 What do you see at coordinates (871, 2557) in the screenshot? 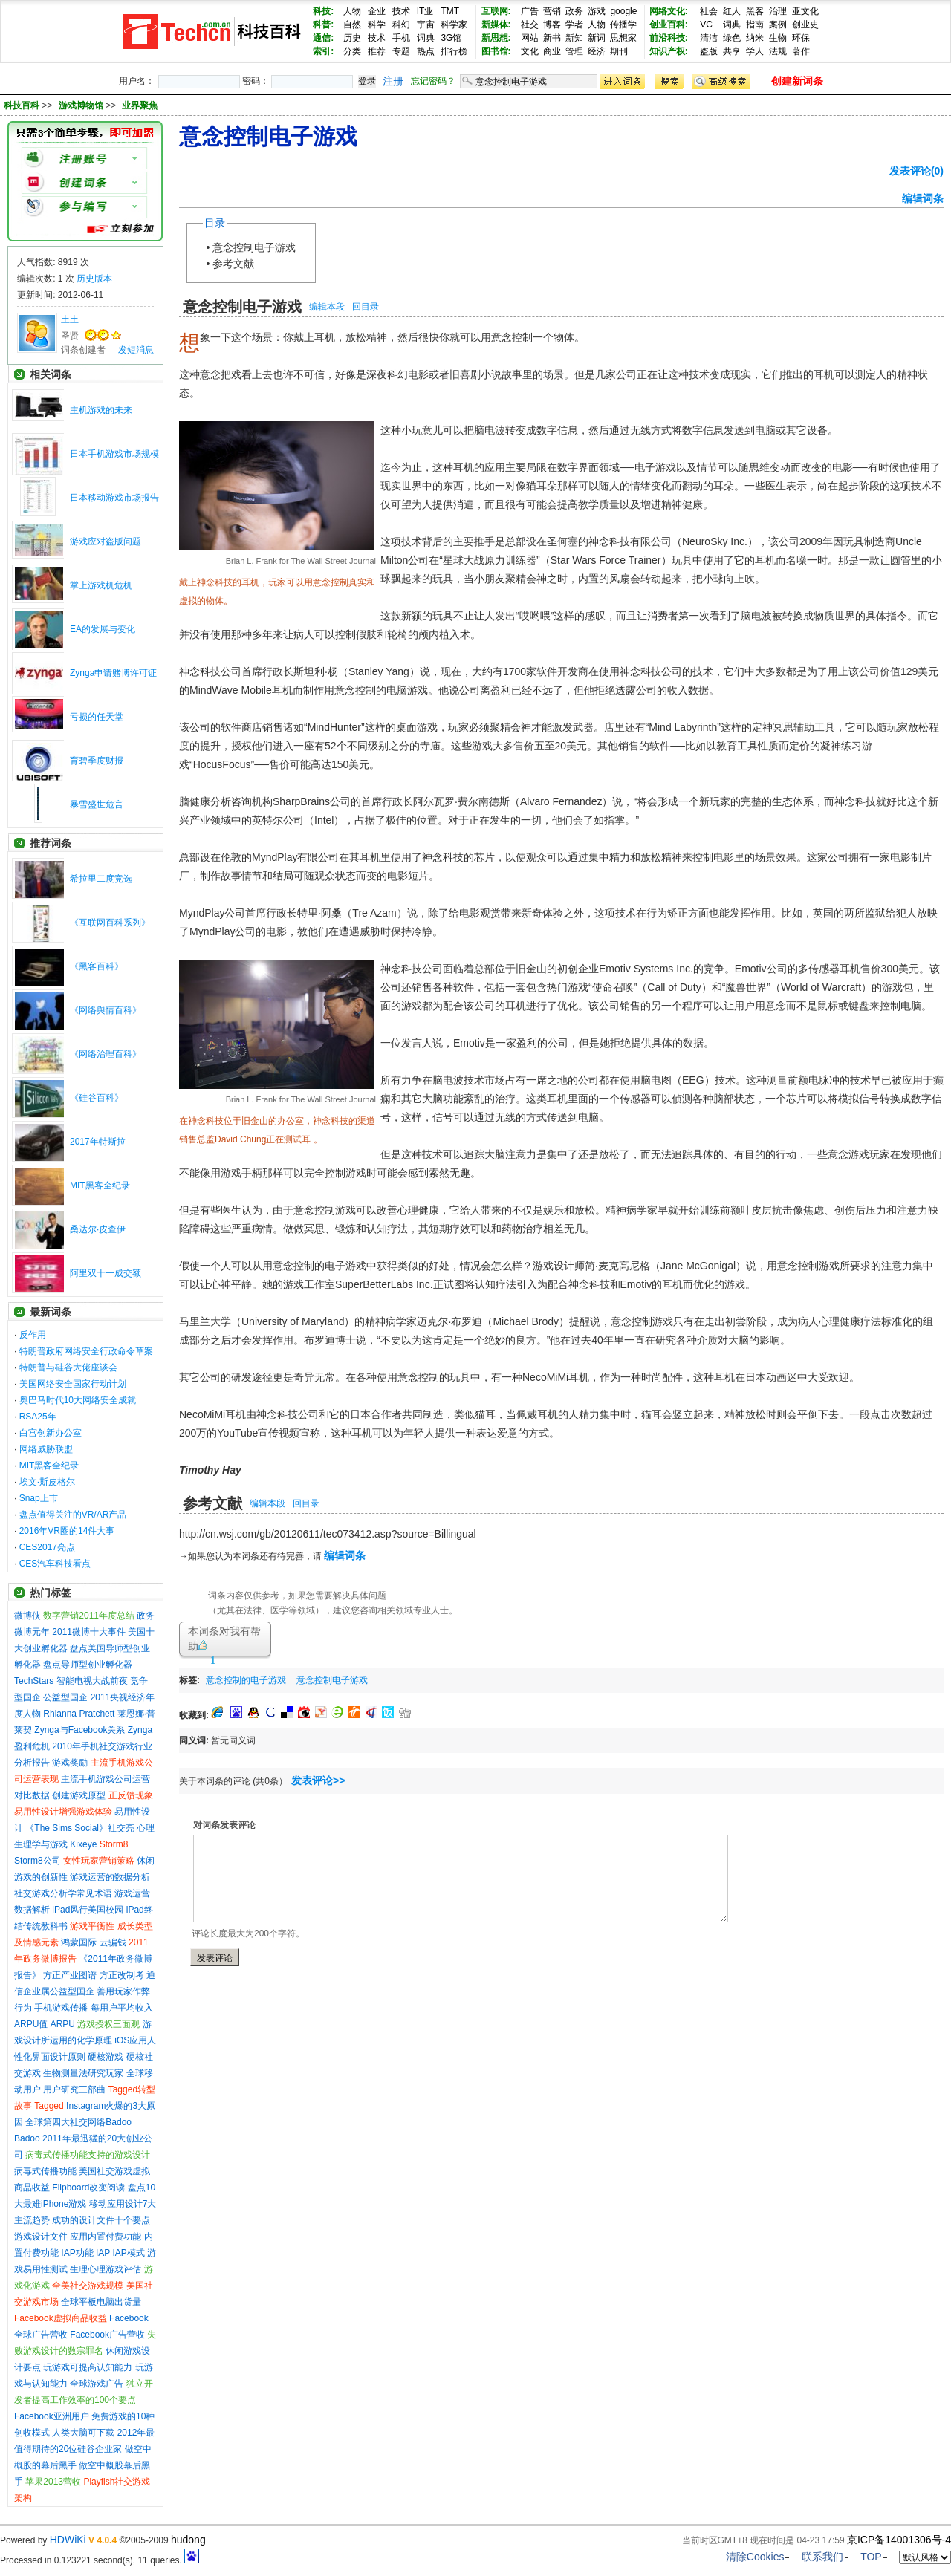
I see `TOP` at bounding box center [871, 2557].